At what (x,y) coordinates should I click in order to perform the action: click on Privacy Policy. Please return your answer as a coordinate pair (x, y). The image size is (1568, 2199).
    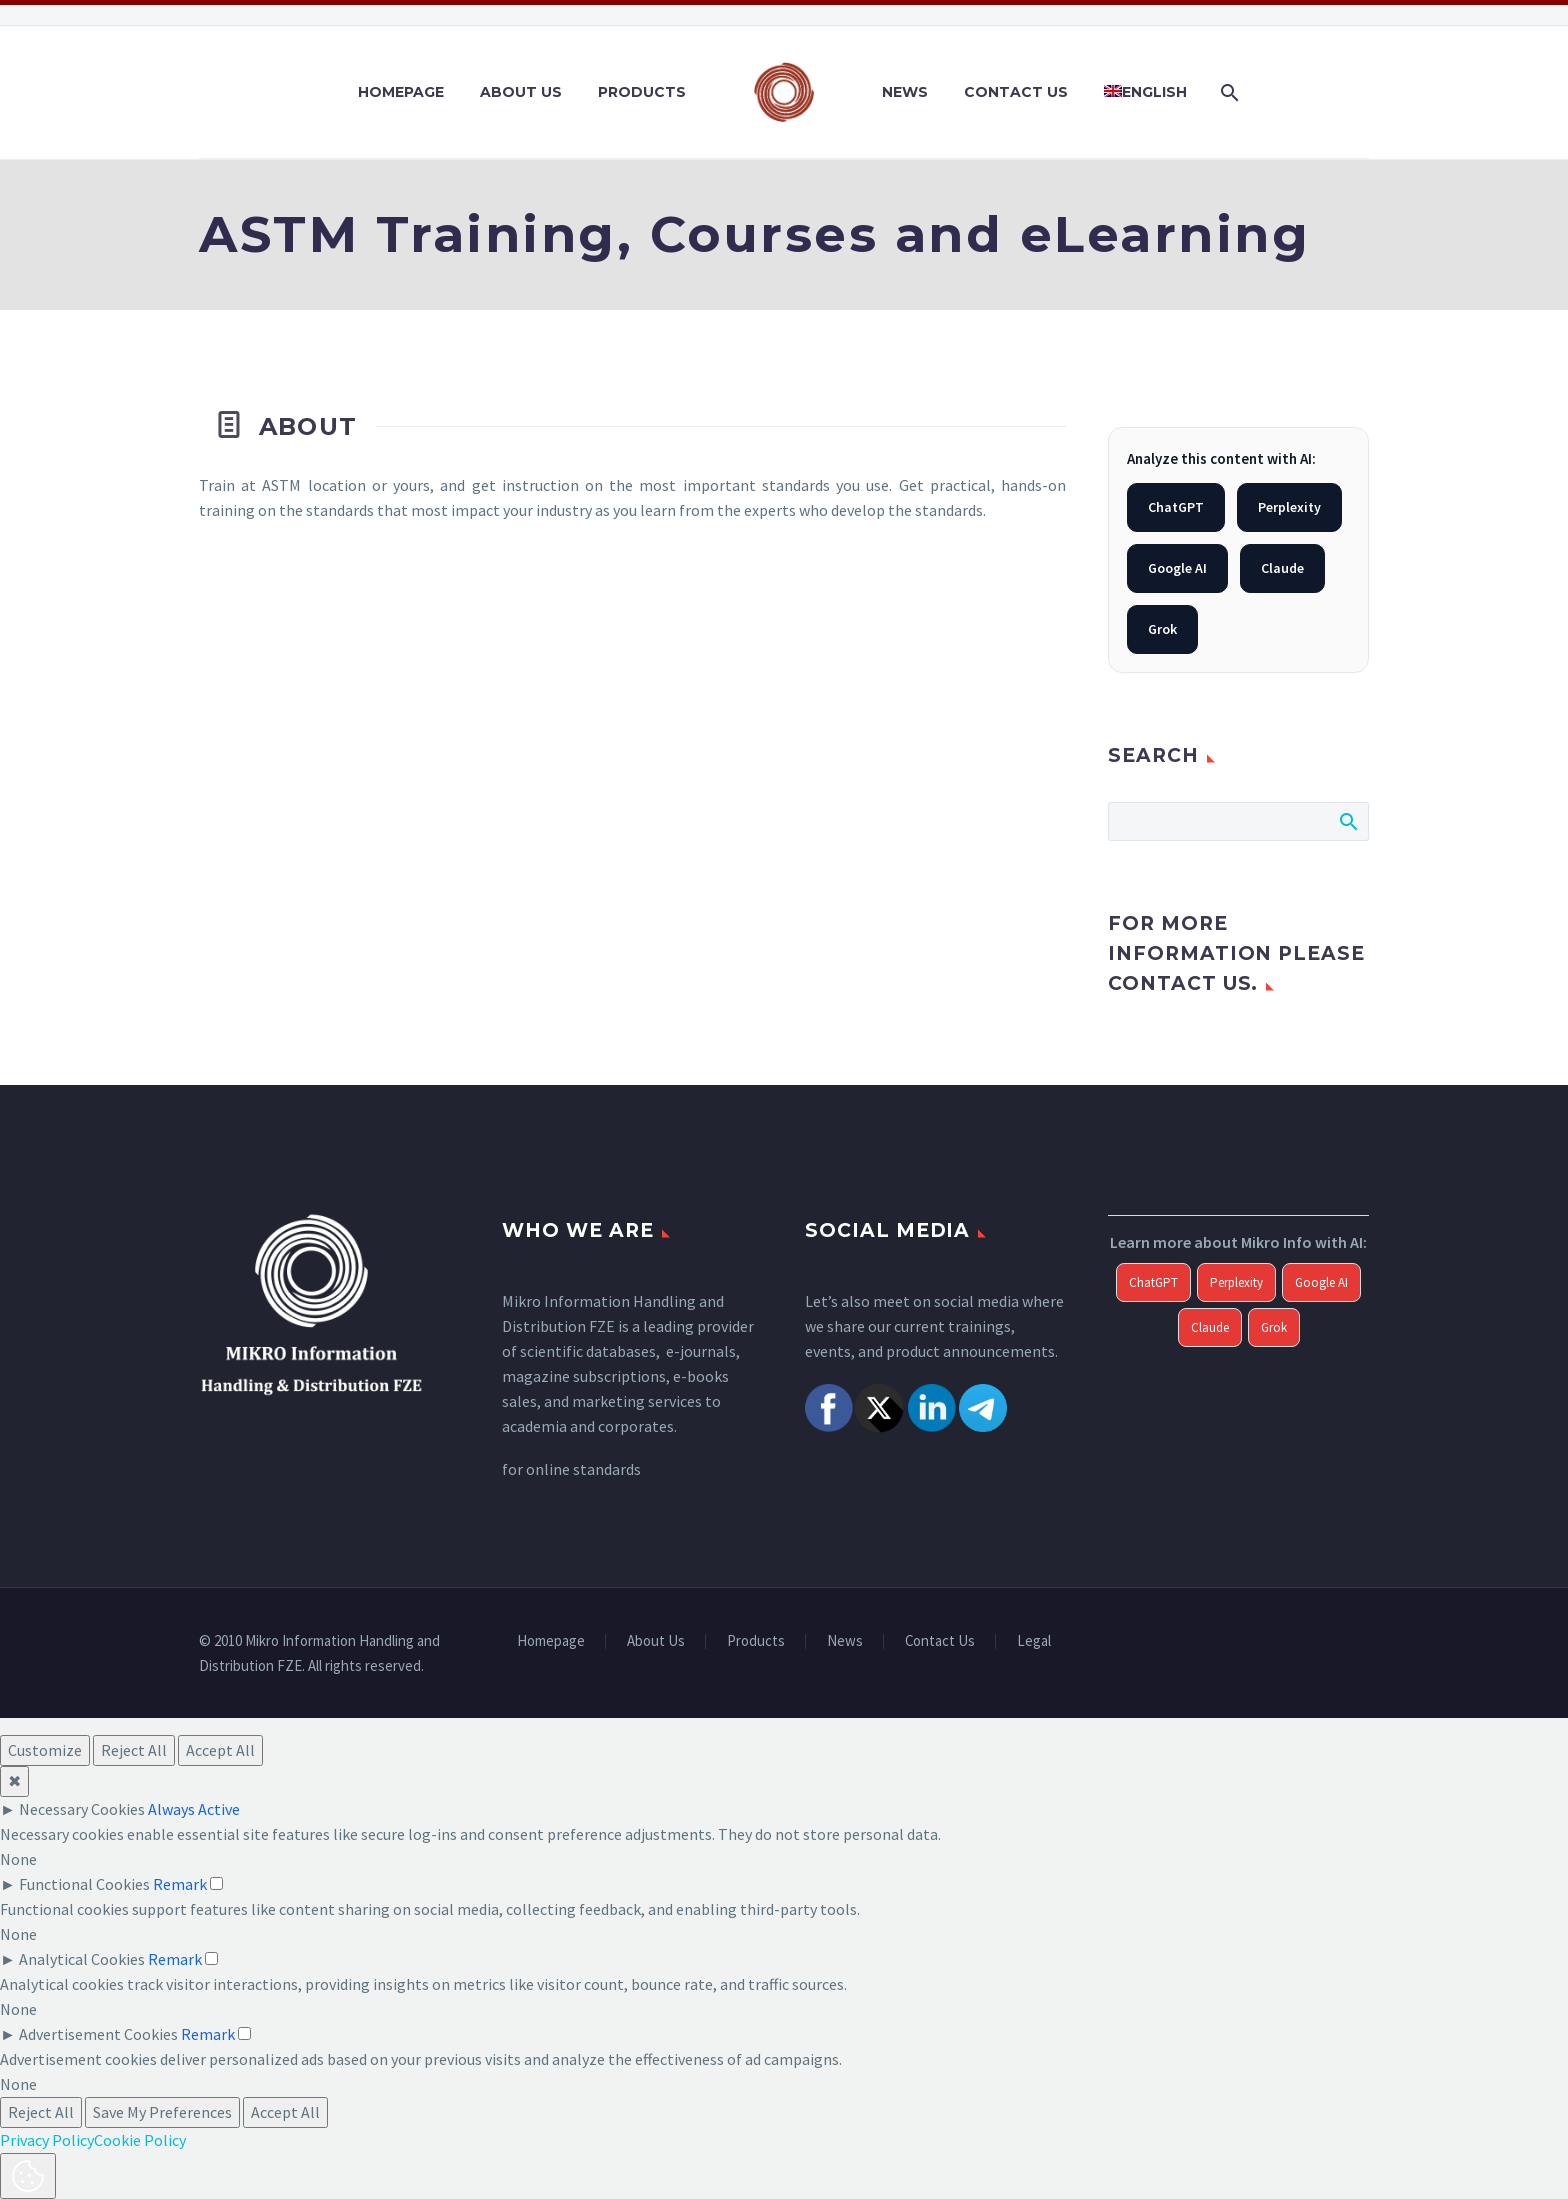
    Looking at the image, I should click on (47, 2140).